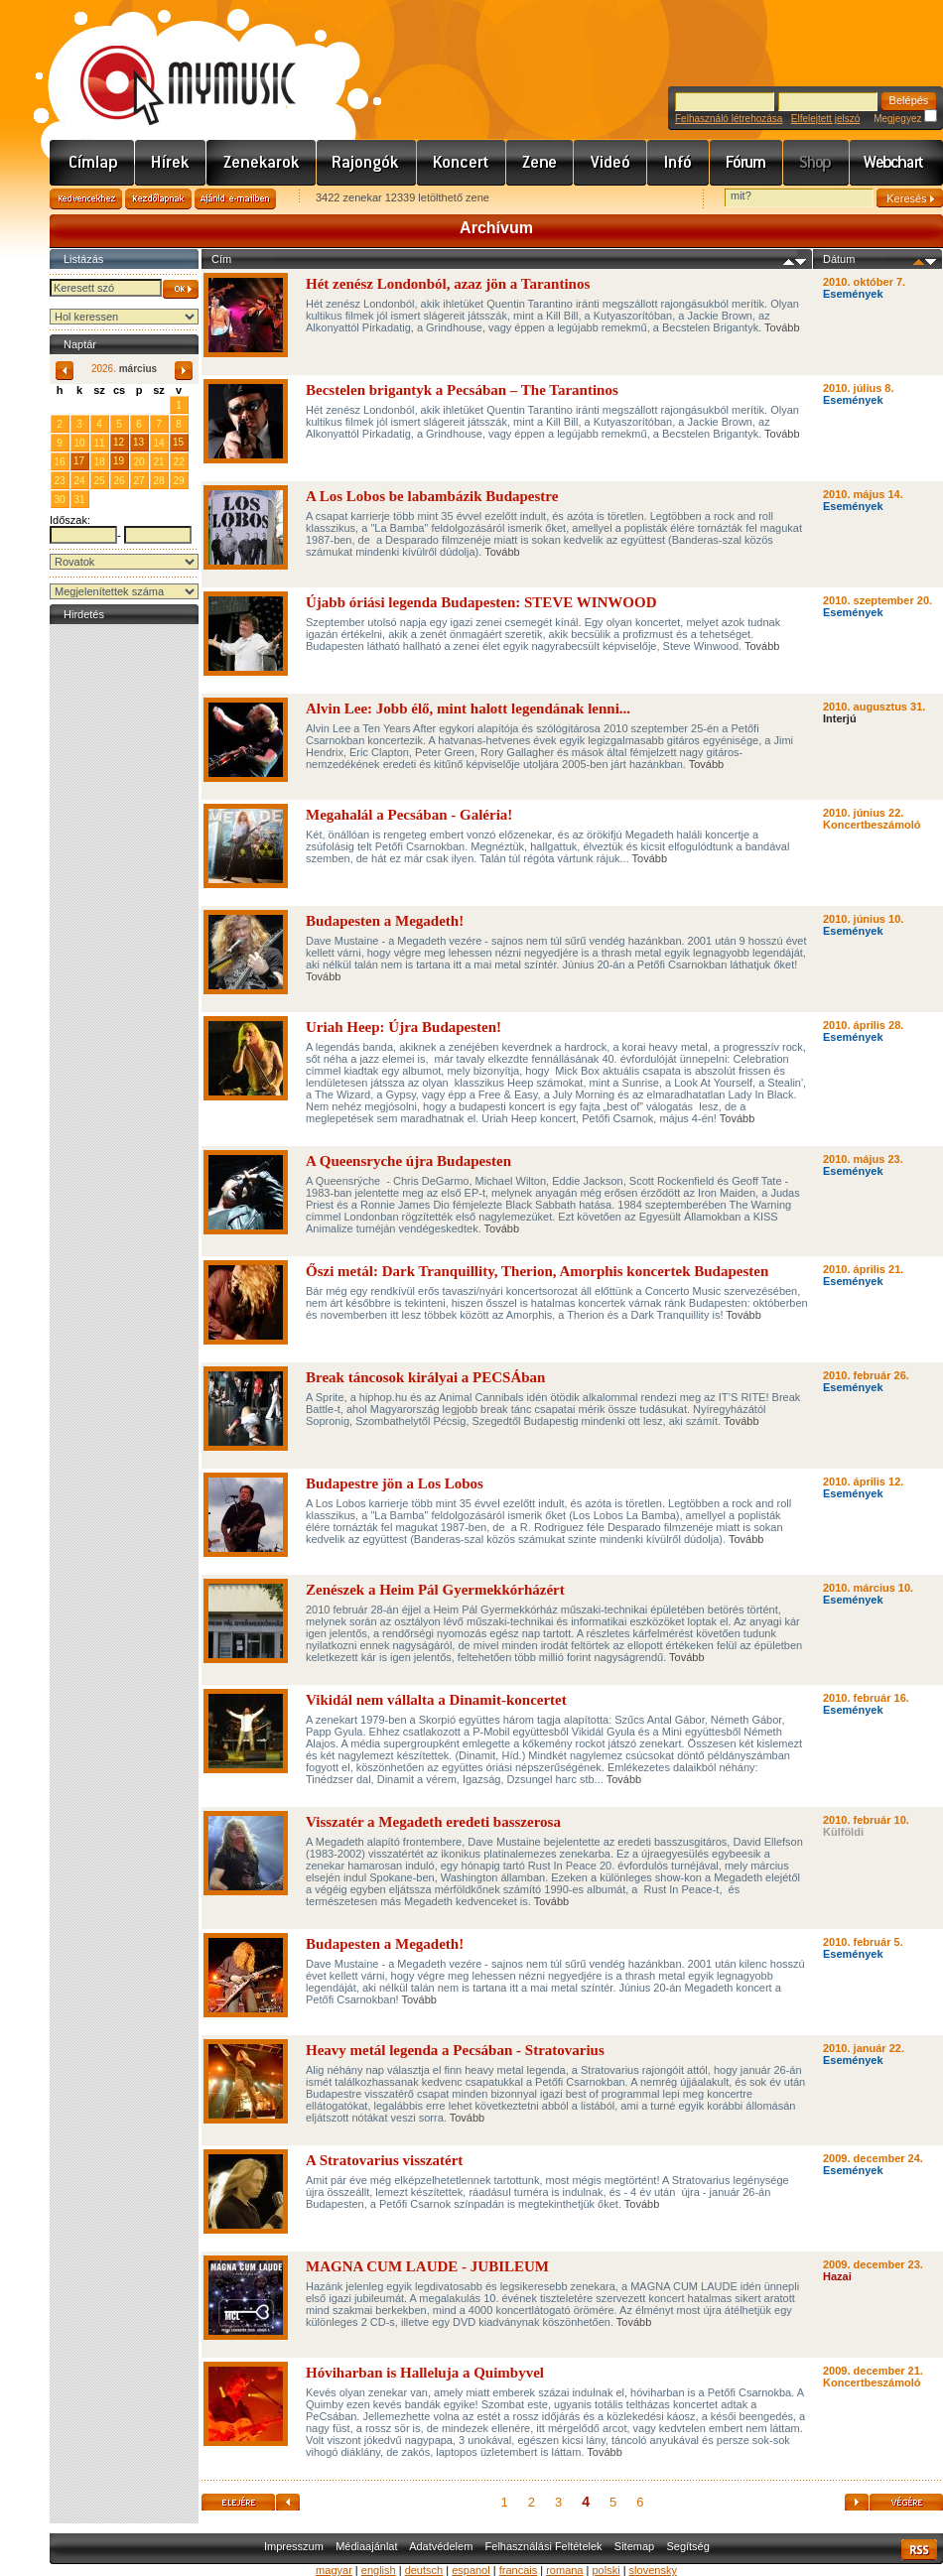  I want to click on 15, so click(178, 442).